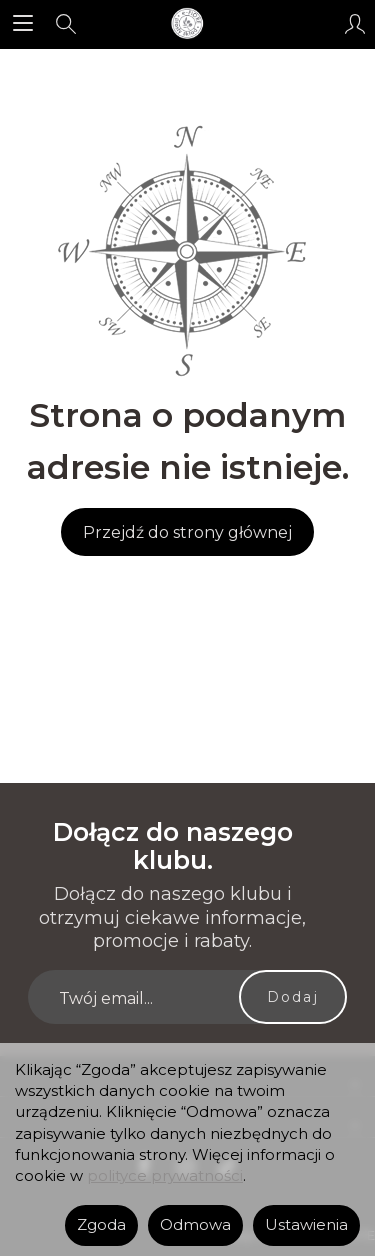  I want to click on Odmowa, so click(195, 1225).